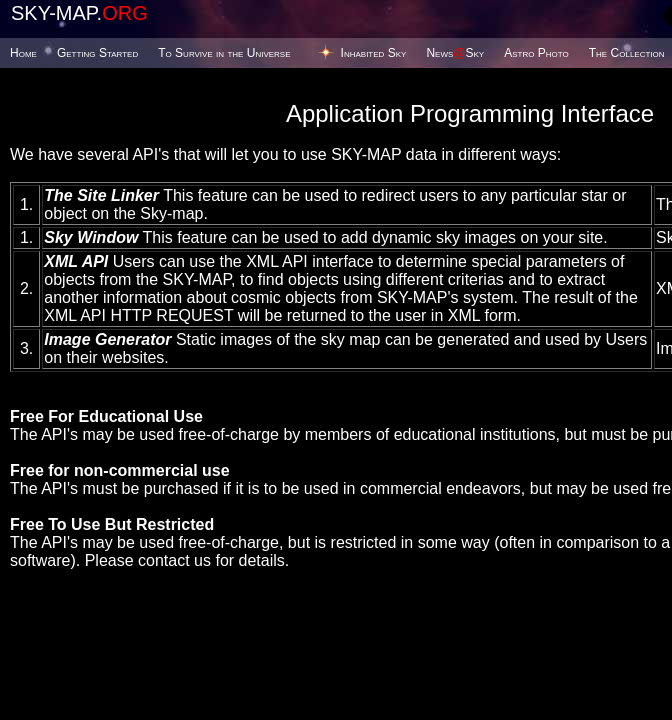  What do you see at coordinates (627, 53) in the screenshot?
I see `The Collection` at bounding box center [627, 53].